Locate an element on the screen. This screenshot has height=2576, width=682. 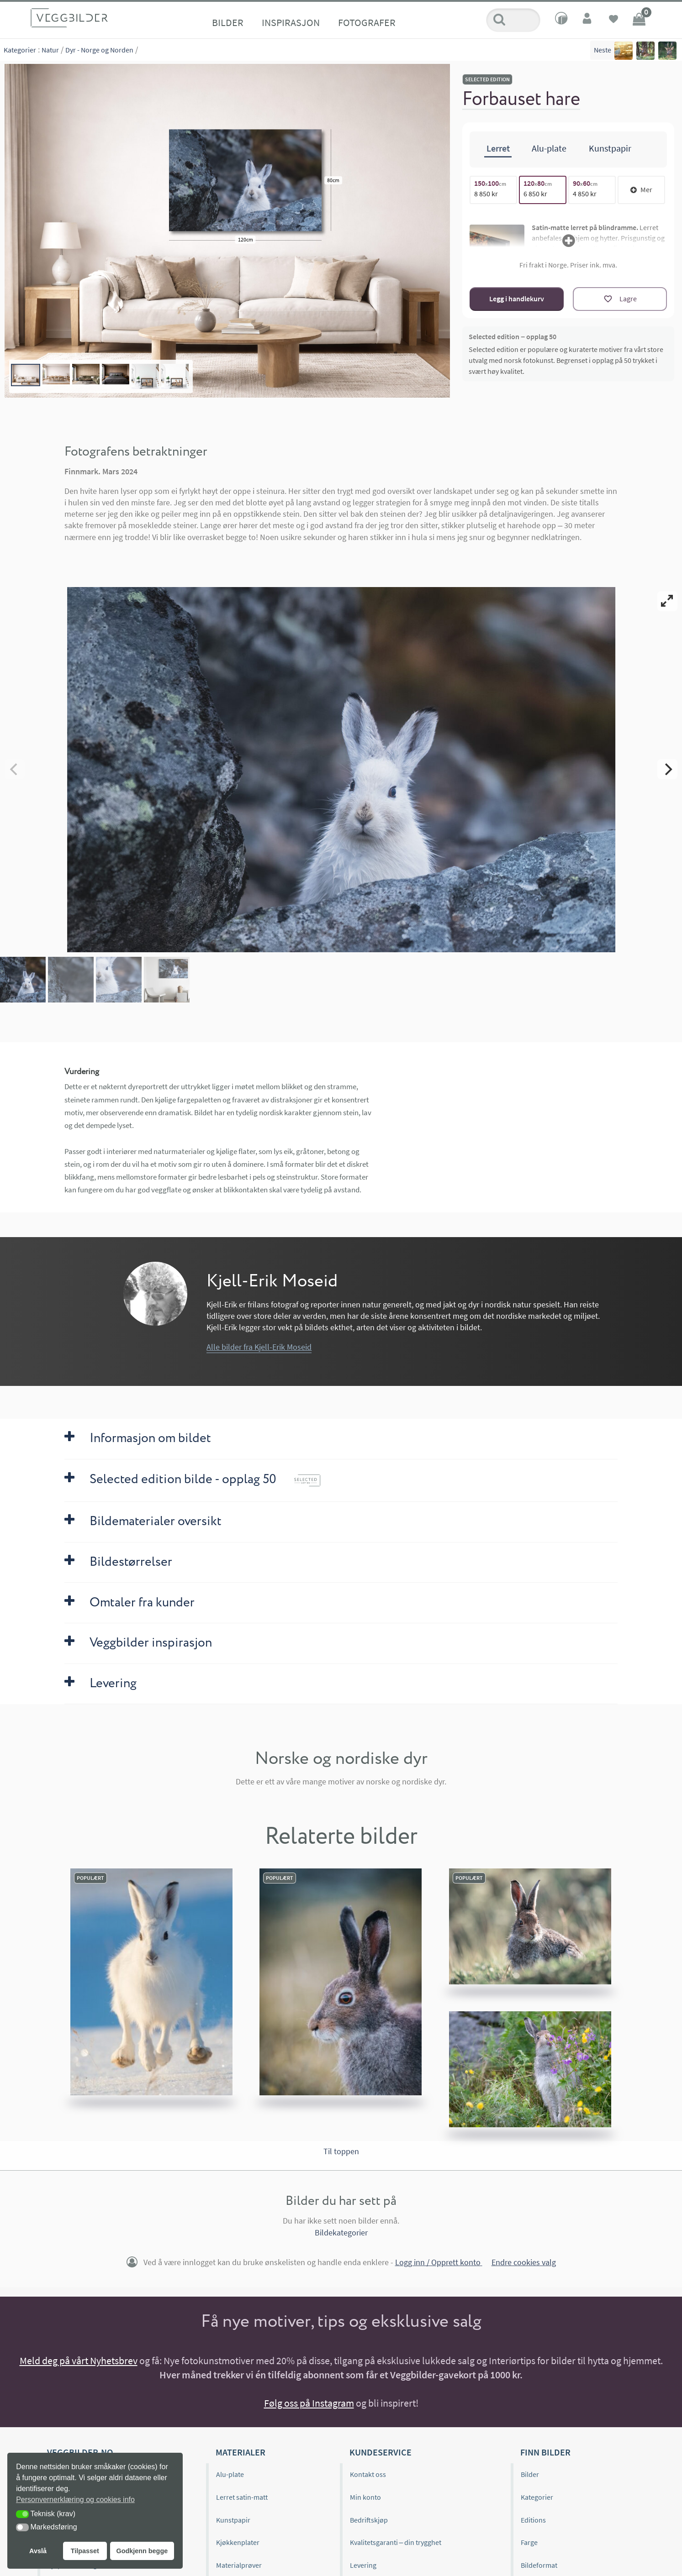
Lerret satin-matt is located at coordinates (242, 2497).